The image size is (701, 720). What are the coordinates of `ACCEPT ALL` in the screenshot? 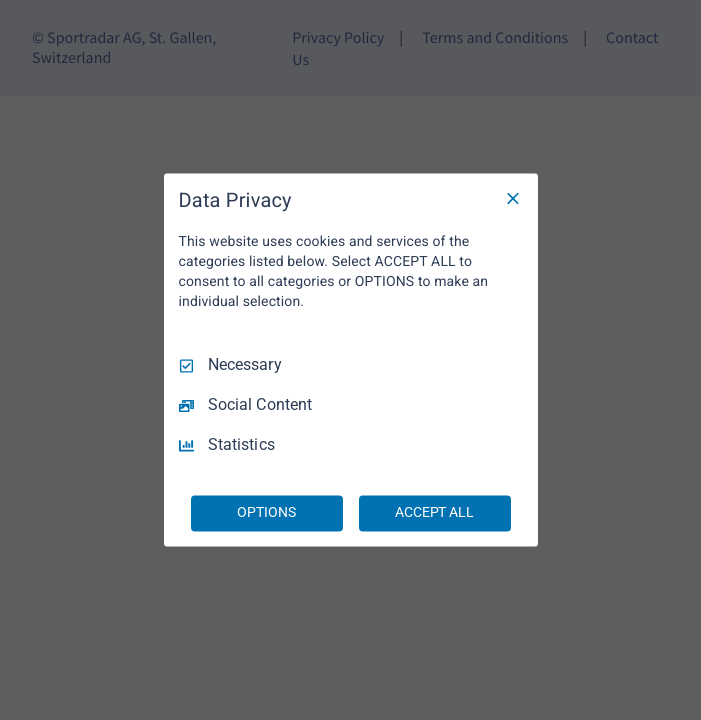 It's located at (434, 513).